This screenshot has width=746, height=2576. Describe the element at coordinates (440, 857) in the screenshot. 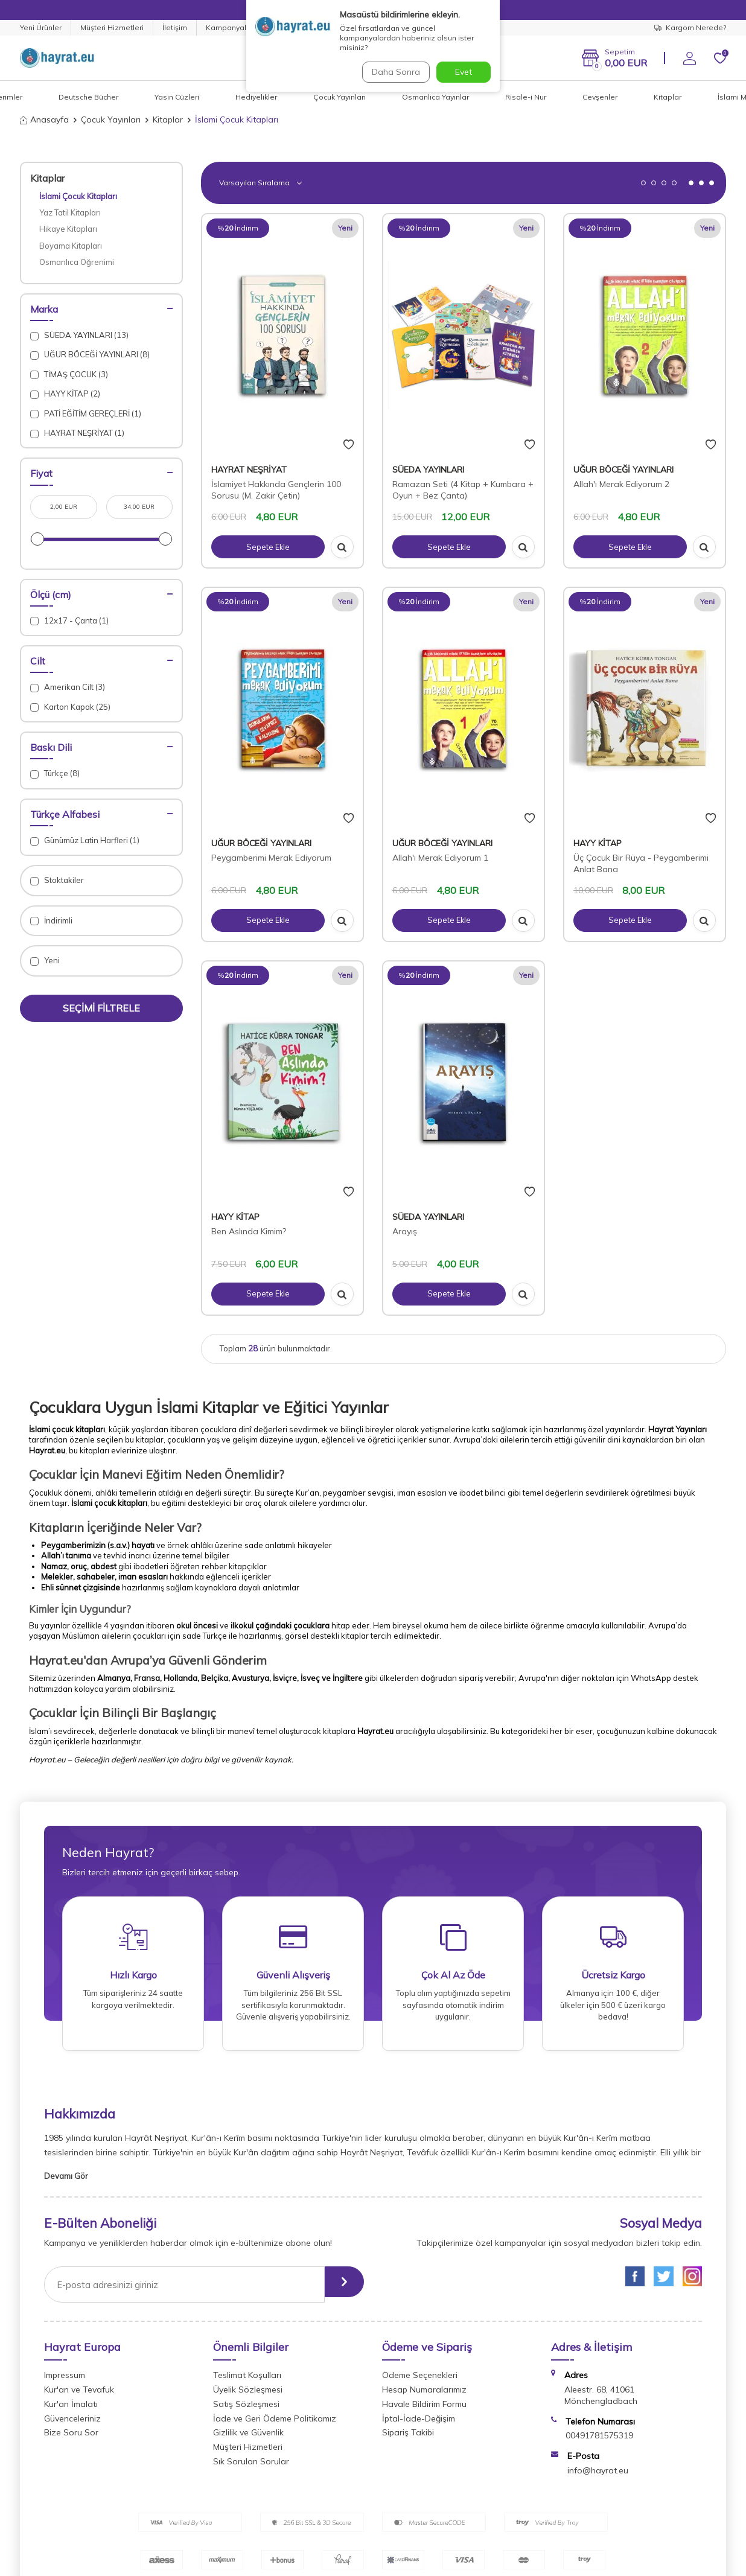

I see `Allah'ı Merak Ediyorum 1` at that location.